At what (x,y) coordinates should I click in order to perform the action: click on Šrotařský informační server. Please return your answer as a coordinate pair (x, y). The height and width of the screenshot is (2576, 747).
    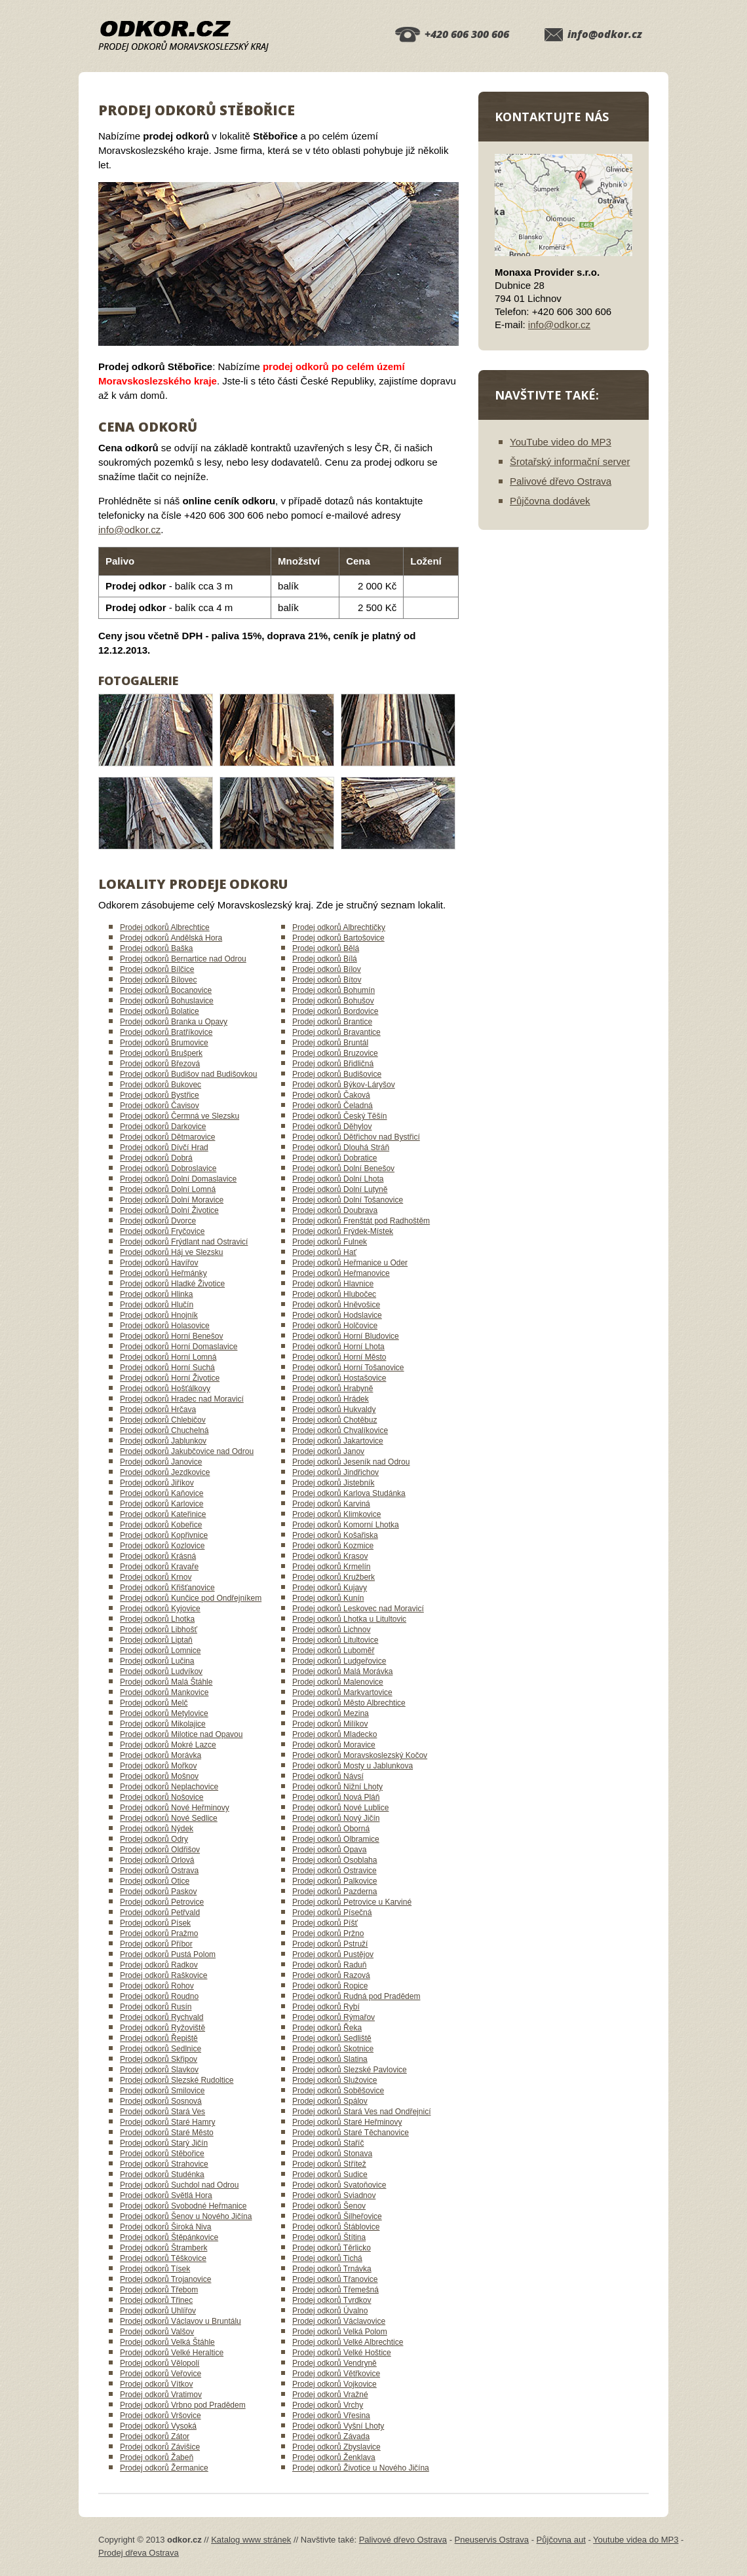
    Looking at the image, I should click on (570, 461).